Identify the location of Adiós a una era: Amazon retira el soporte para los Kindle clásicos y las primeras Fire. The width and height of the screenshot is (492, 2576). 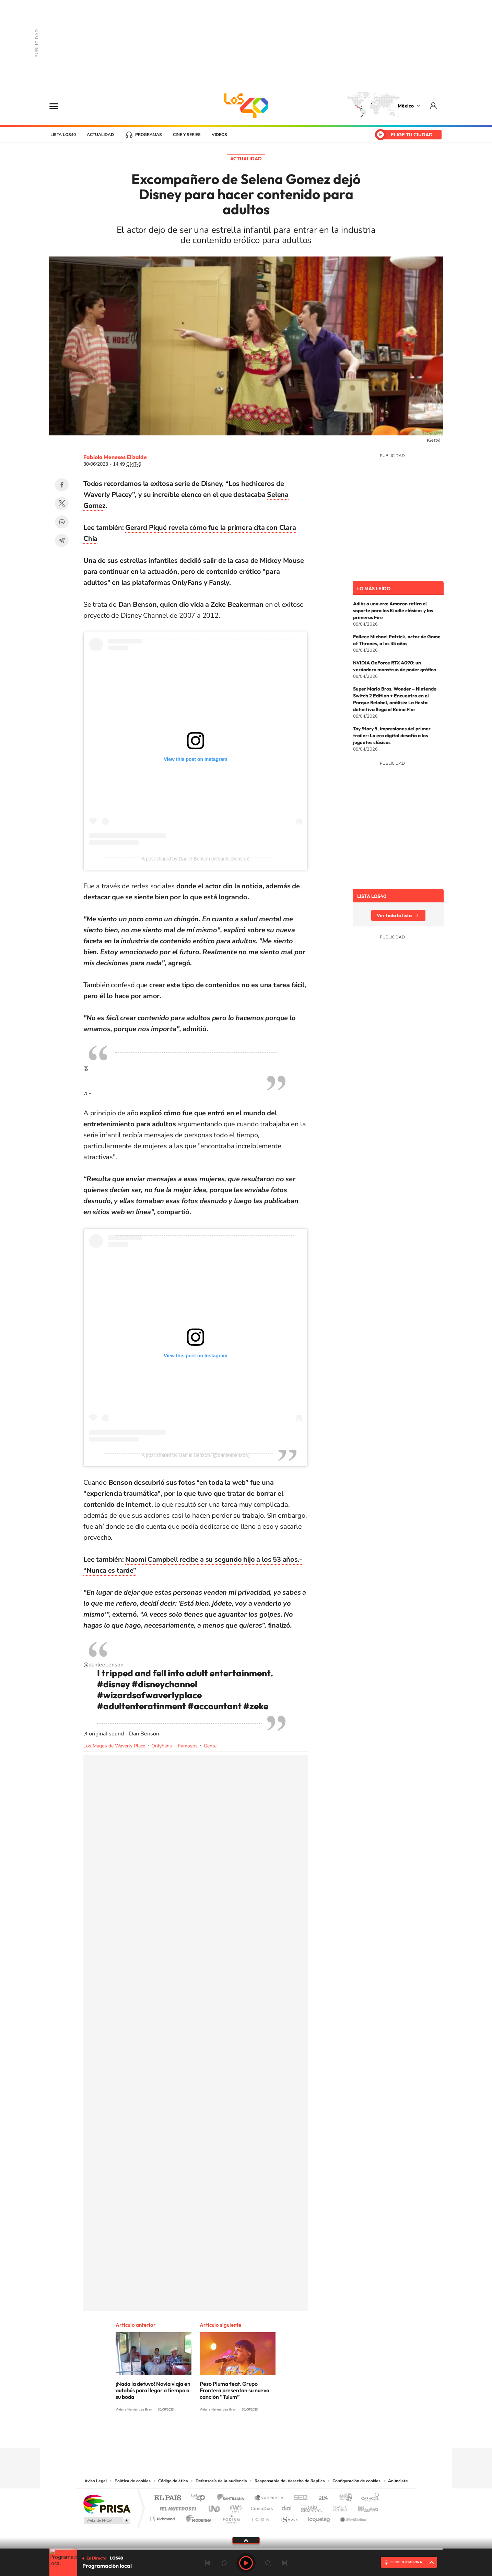
(393, 610).